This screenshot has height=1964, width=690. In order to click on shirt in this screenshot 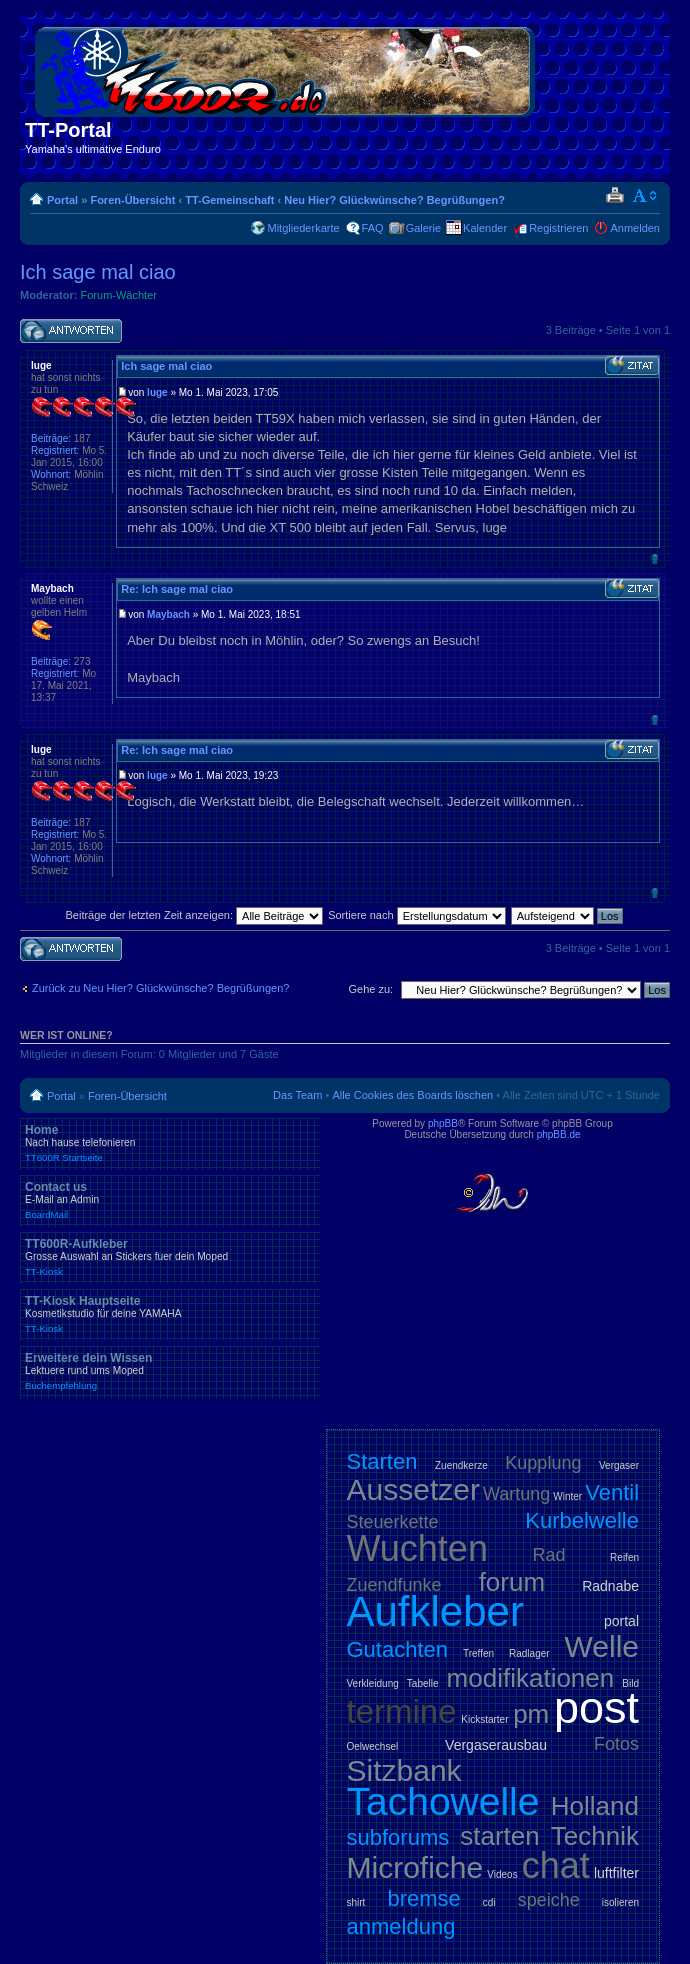, I will do `click(356, 1902)`.